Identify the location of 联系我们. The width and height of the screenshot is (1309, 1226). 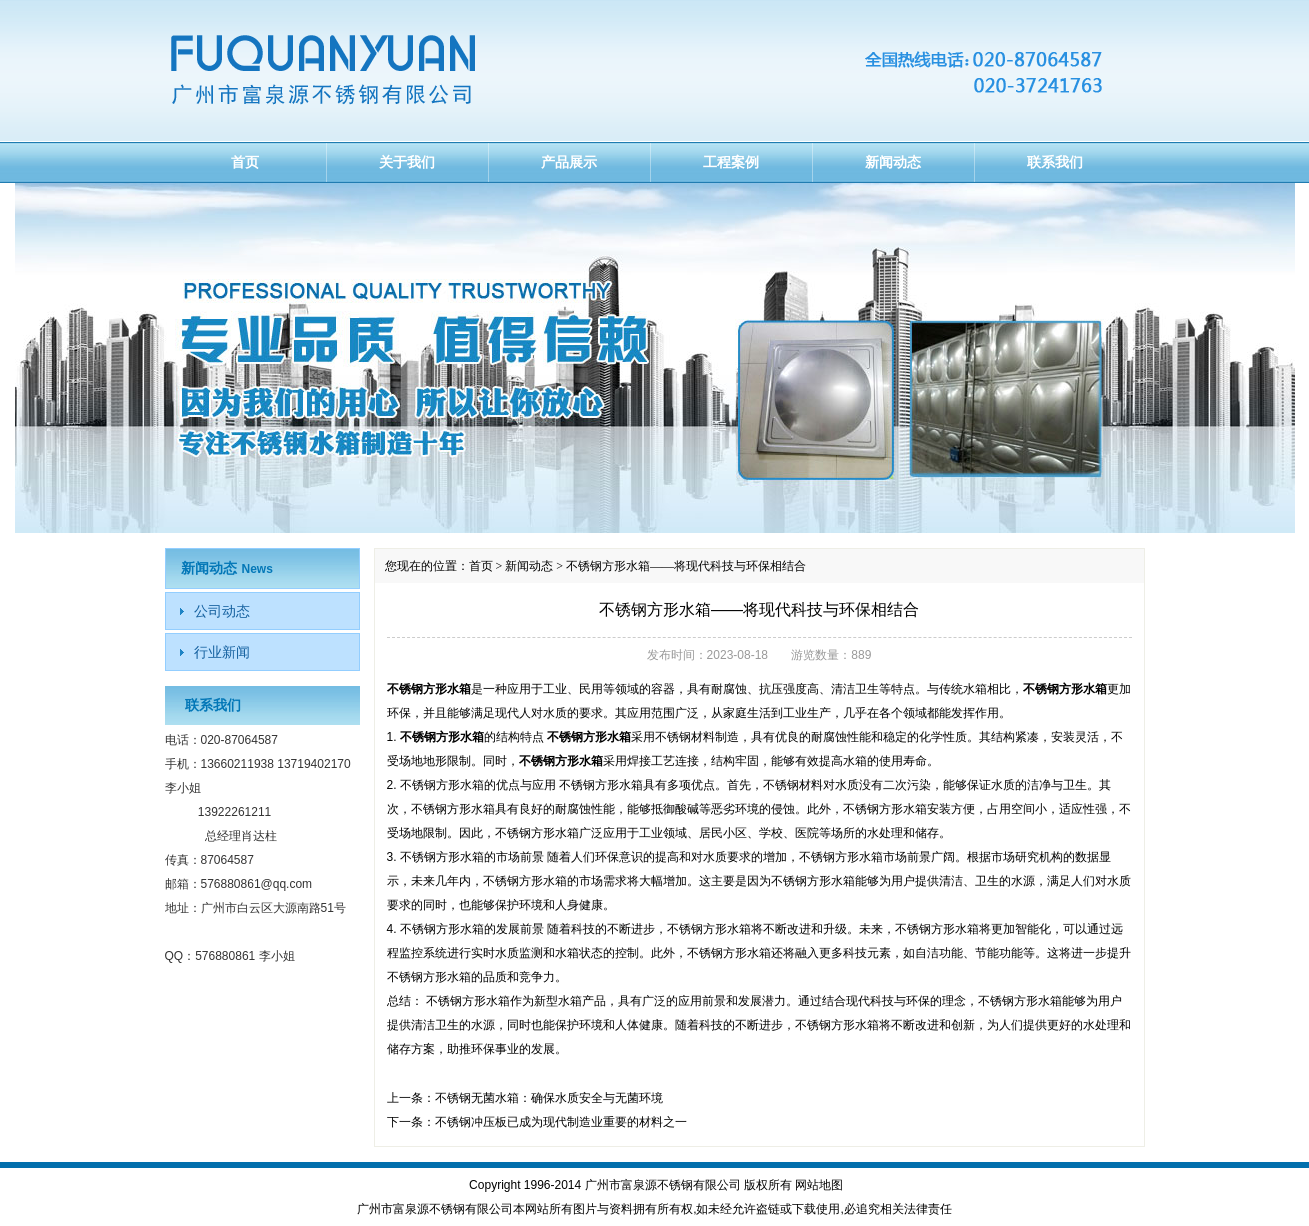
(1055, 162).